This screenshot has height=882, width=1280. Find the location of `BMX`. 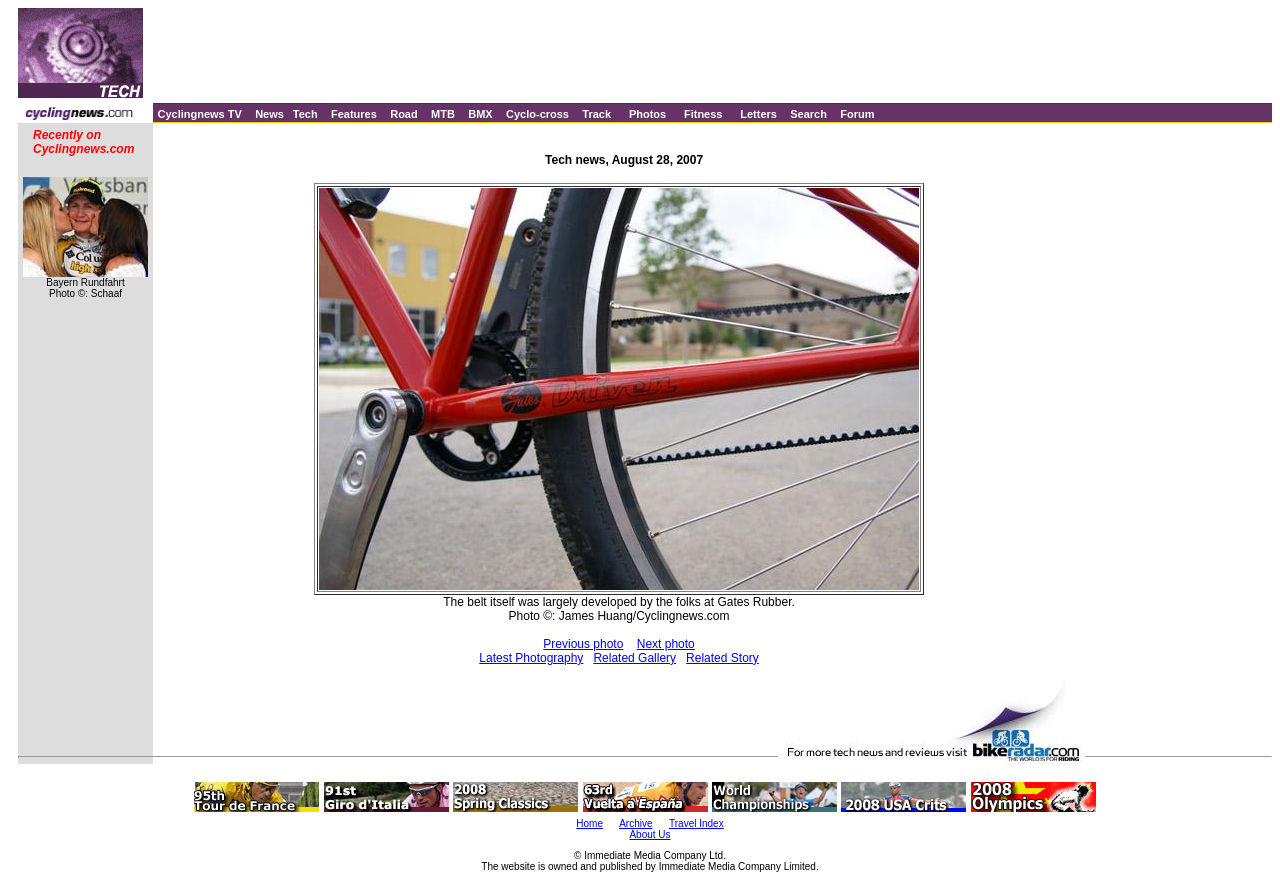

BMX is located at coordinates (480, 114).